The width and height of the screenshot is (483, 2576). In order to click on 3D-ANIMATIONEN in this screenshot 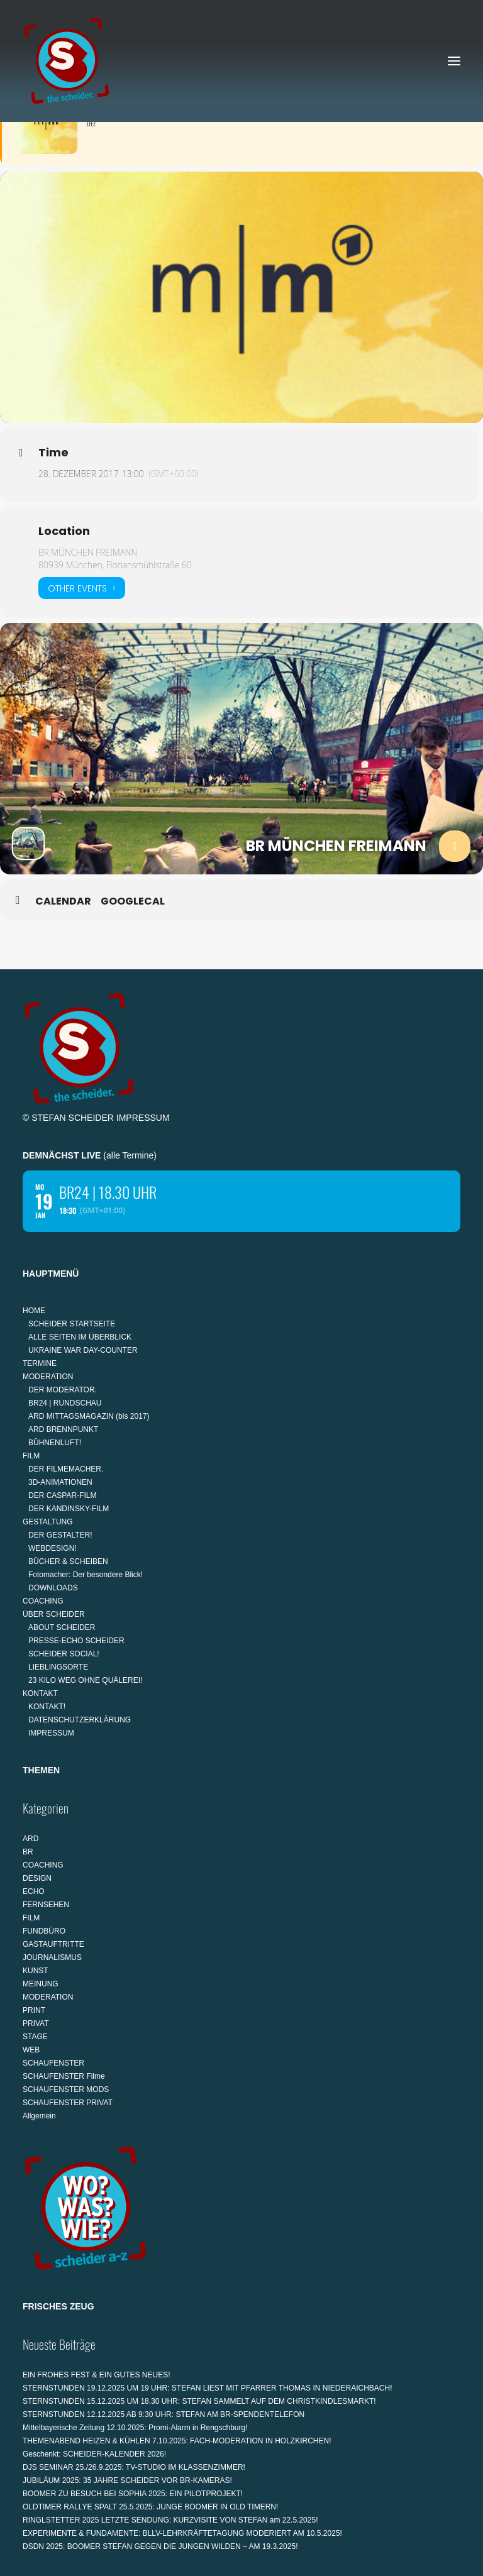, I will do `click(60, 1482)`.